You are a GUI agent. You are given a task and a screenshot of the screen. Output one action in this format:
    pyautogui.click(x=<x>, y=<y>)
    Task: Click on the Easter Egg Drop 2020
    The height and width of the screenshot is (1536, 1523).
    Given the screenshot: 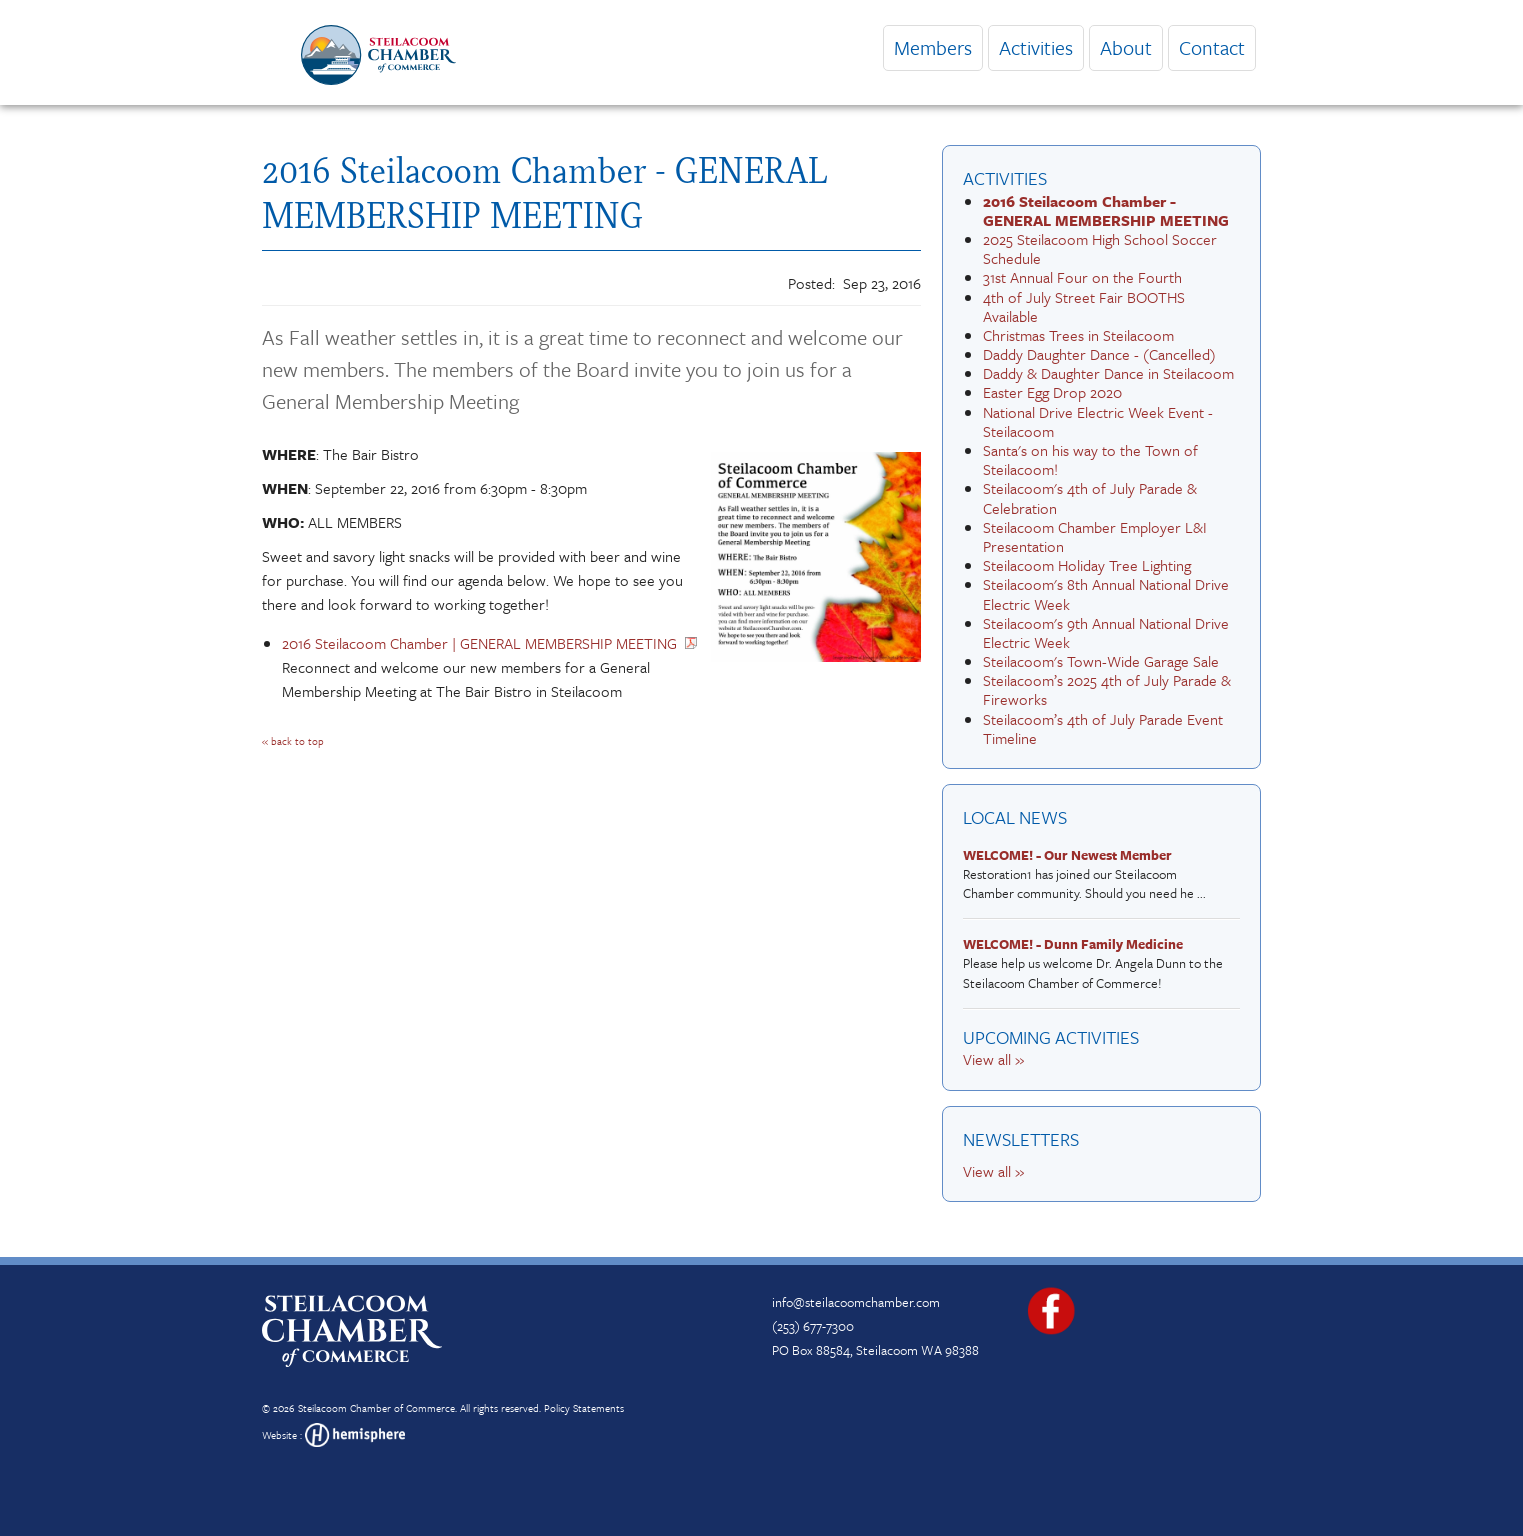 What is the action you would take?
    pyautogui.click(x=1052, y=392)
    